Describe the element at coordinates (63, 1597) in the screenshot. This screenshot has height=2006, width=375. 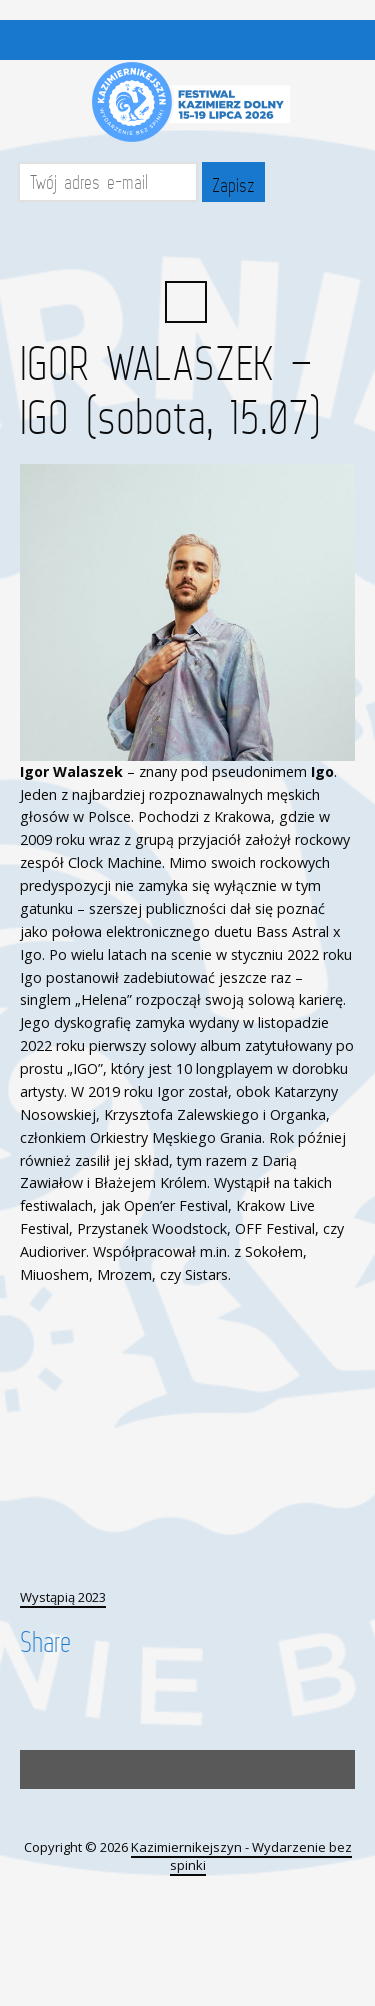
I see `Wystąpią 2023` at that location.